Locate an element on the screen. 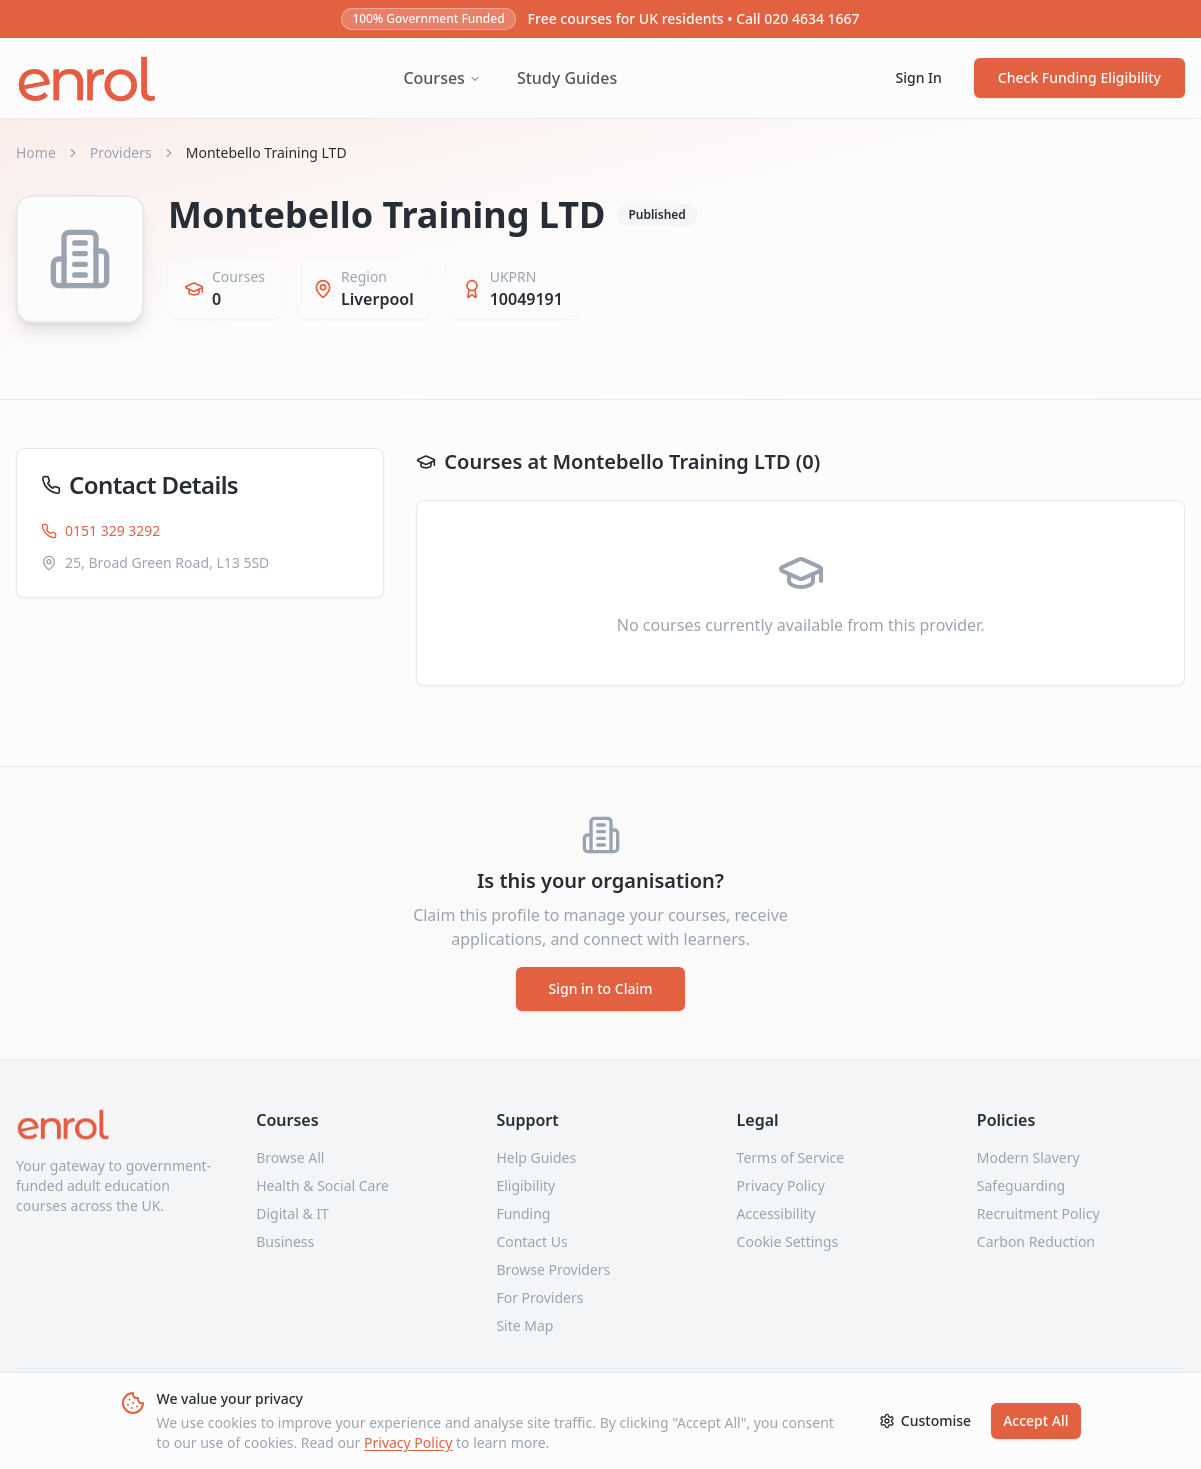 The image size is (1201, 1469). Help Guides is located at coordinates (536, 1157).